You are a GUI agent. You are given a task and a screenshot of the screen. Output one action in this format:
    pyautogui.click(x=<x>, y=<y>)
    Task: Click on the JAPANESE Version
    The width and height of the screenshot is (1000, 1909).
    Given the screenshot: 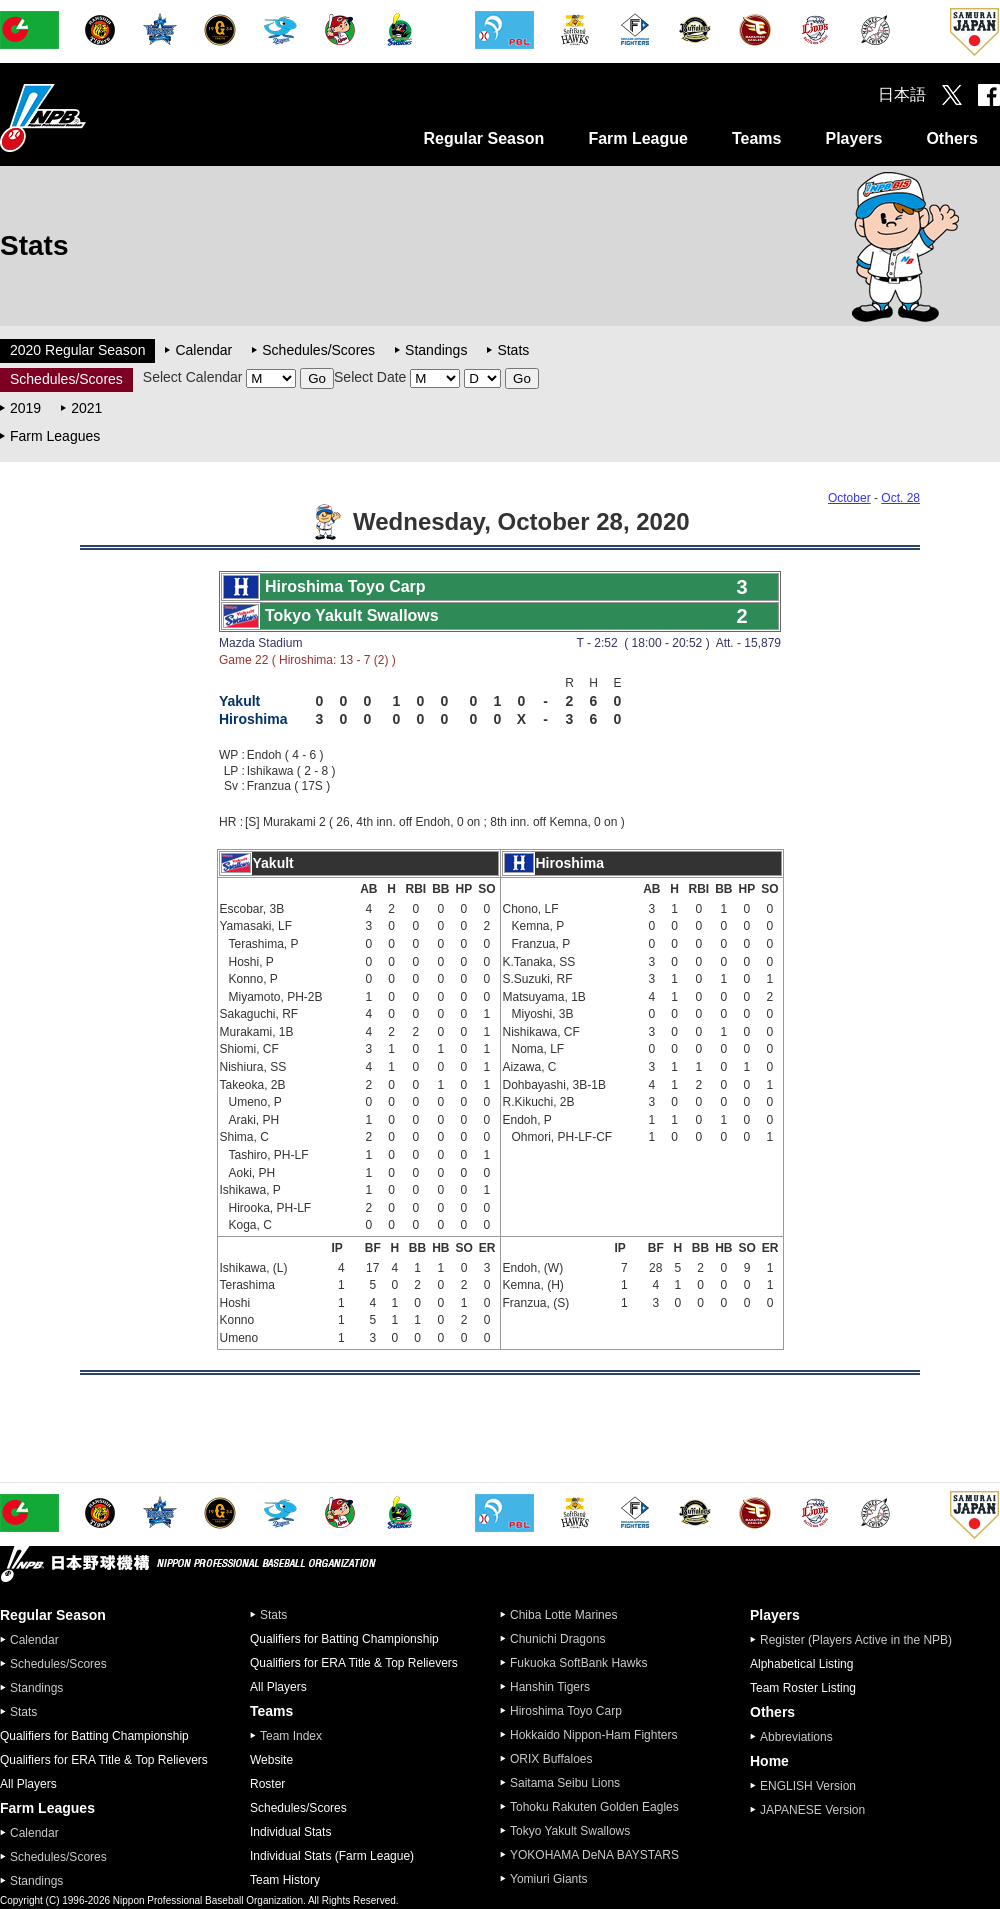 What is the action you would take?
    pyautogui.click(x=812, y=1810)
    